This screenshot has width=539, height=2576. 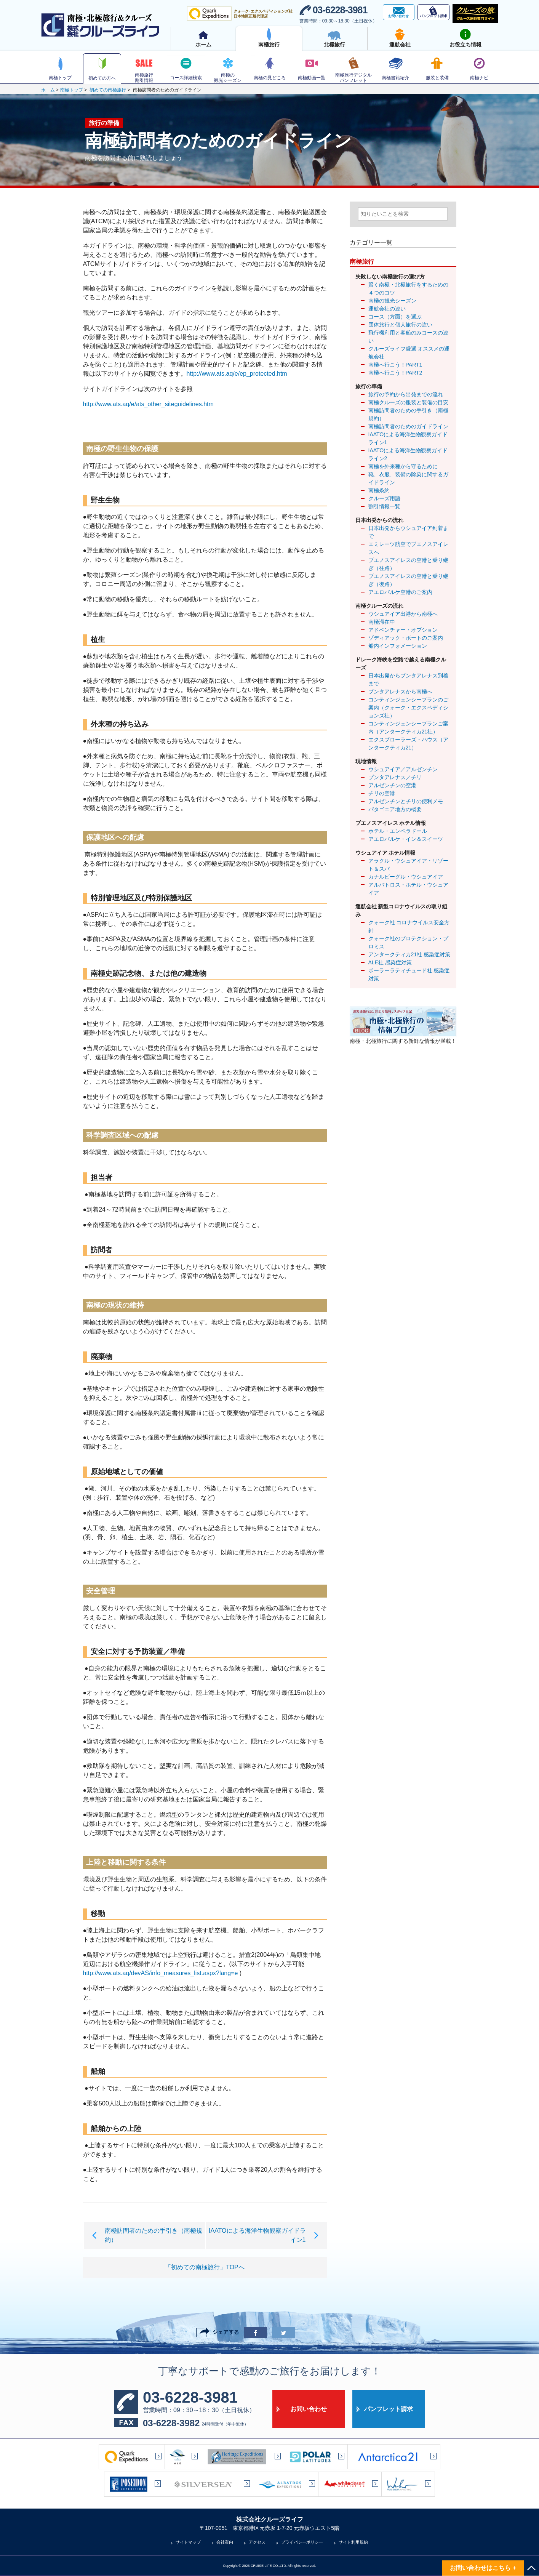 What do you see at coordinates (408, 402) in the screenshot?
I see `南極クルーズの服装と装備の目安` at bounding box center [408, 402].